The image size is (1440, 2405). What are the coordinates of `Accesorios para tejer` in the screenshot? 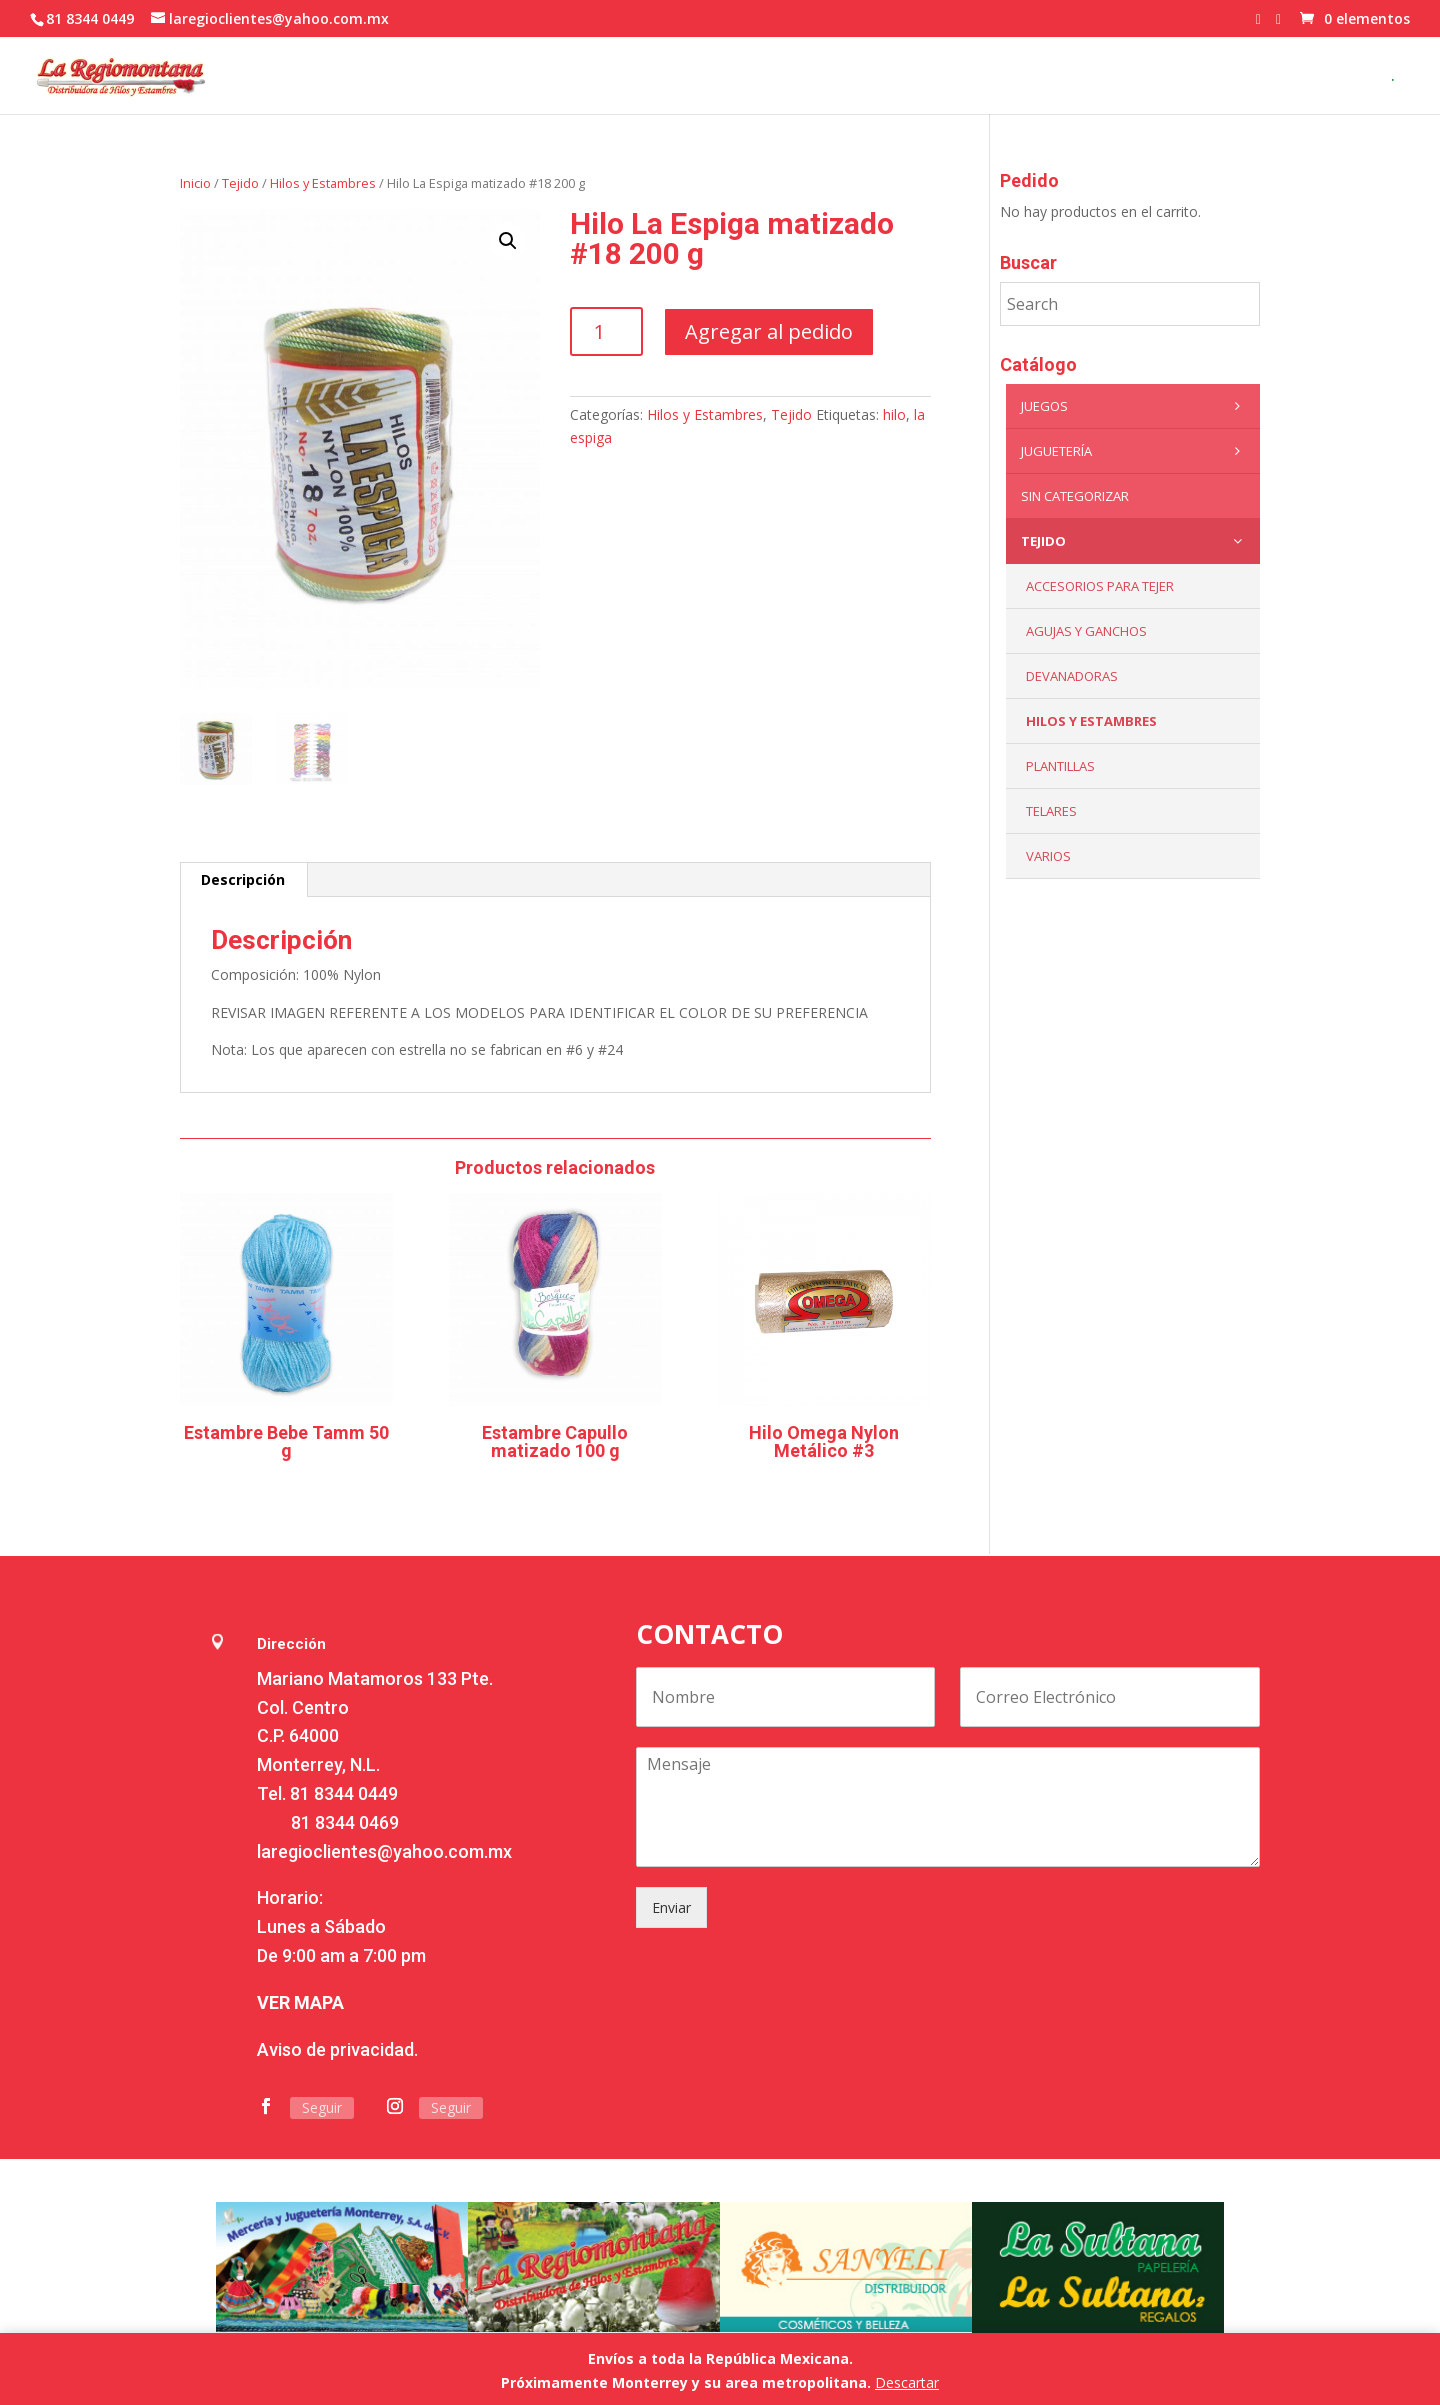 It's located at (1100, 586).